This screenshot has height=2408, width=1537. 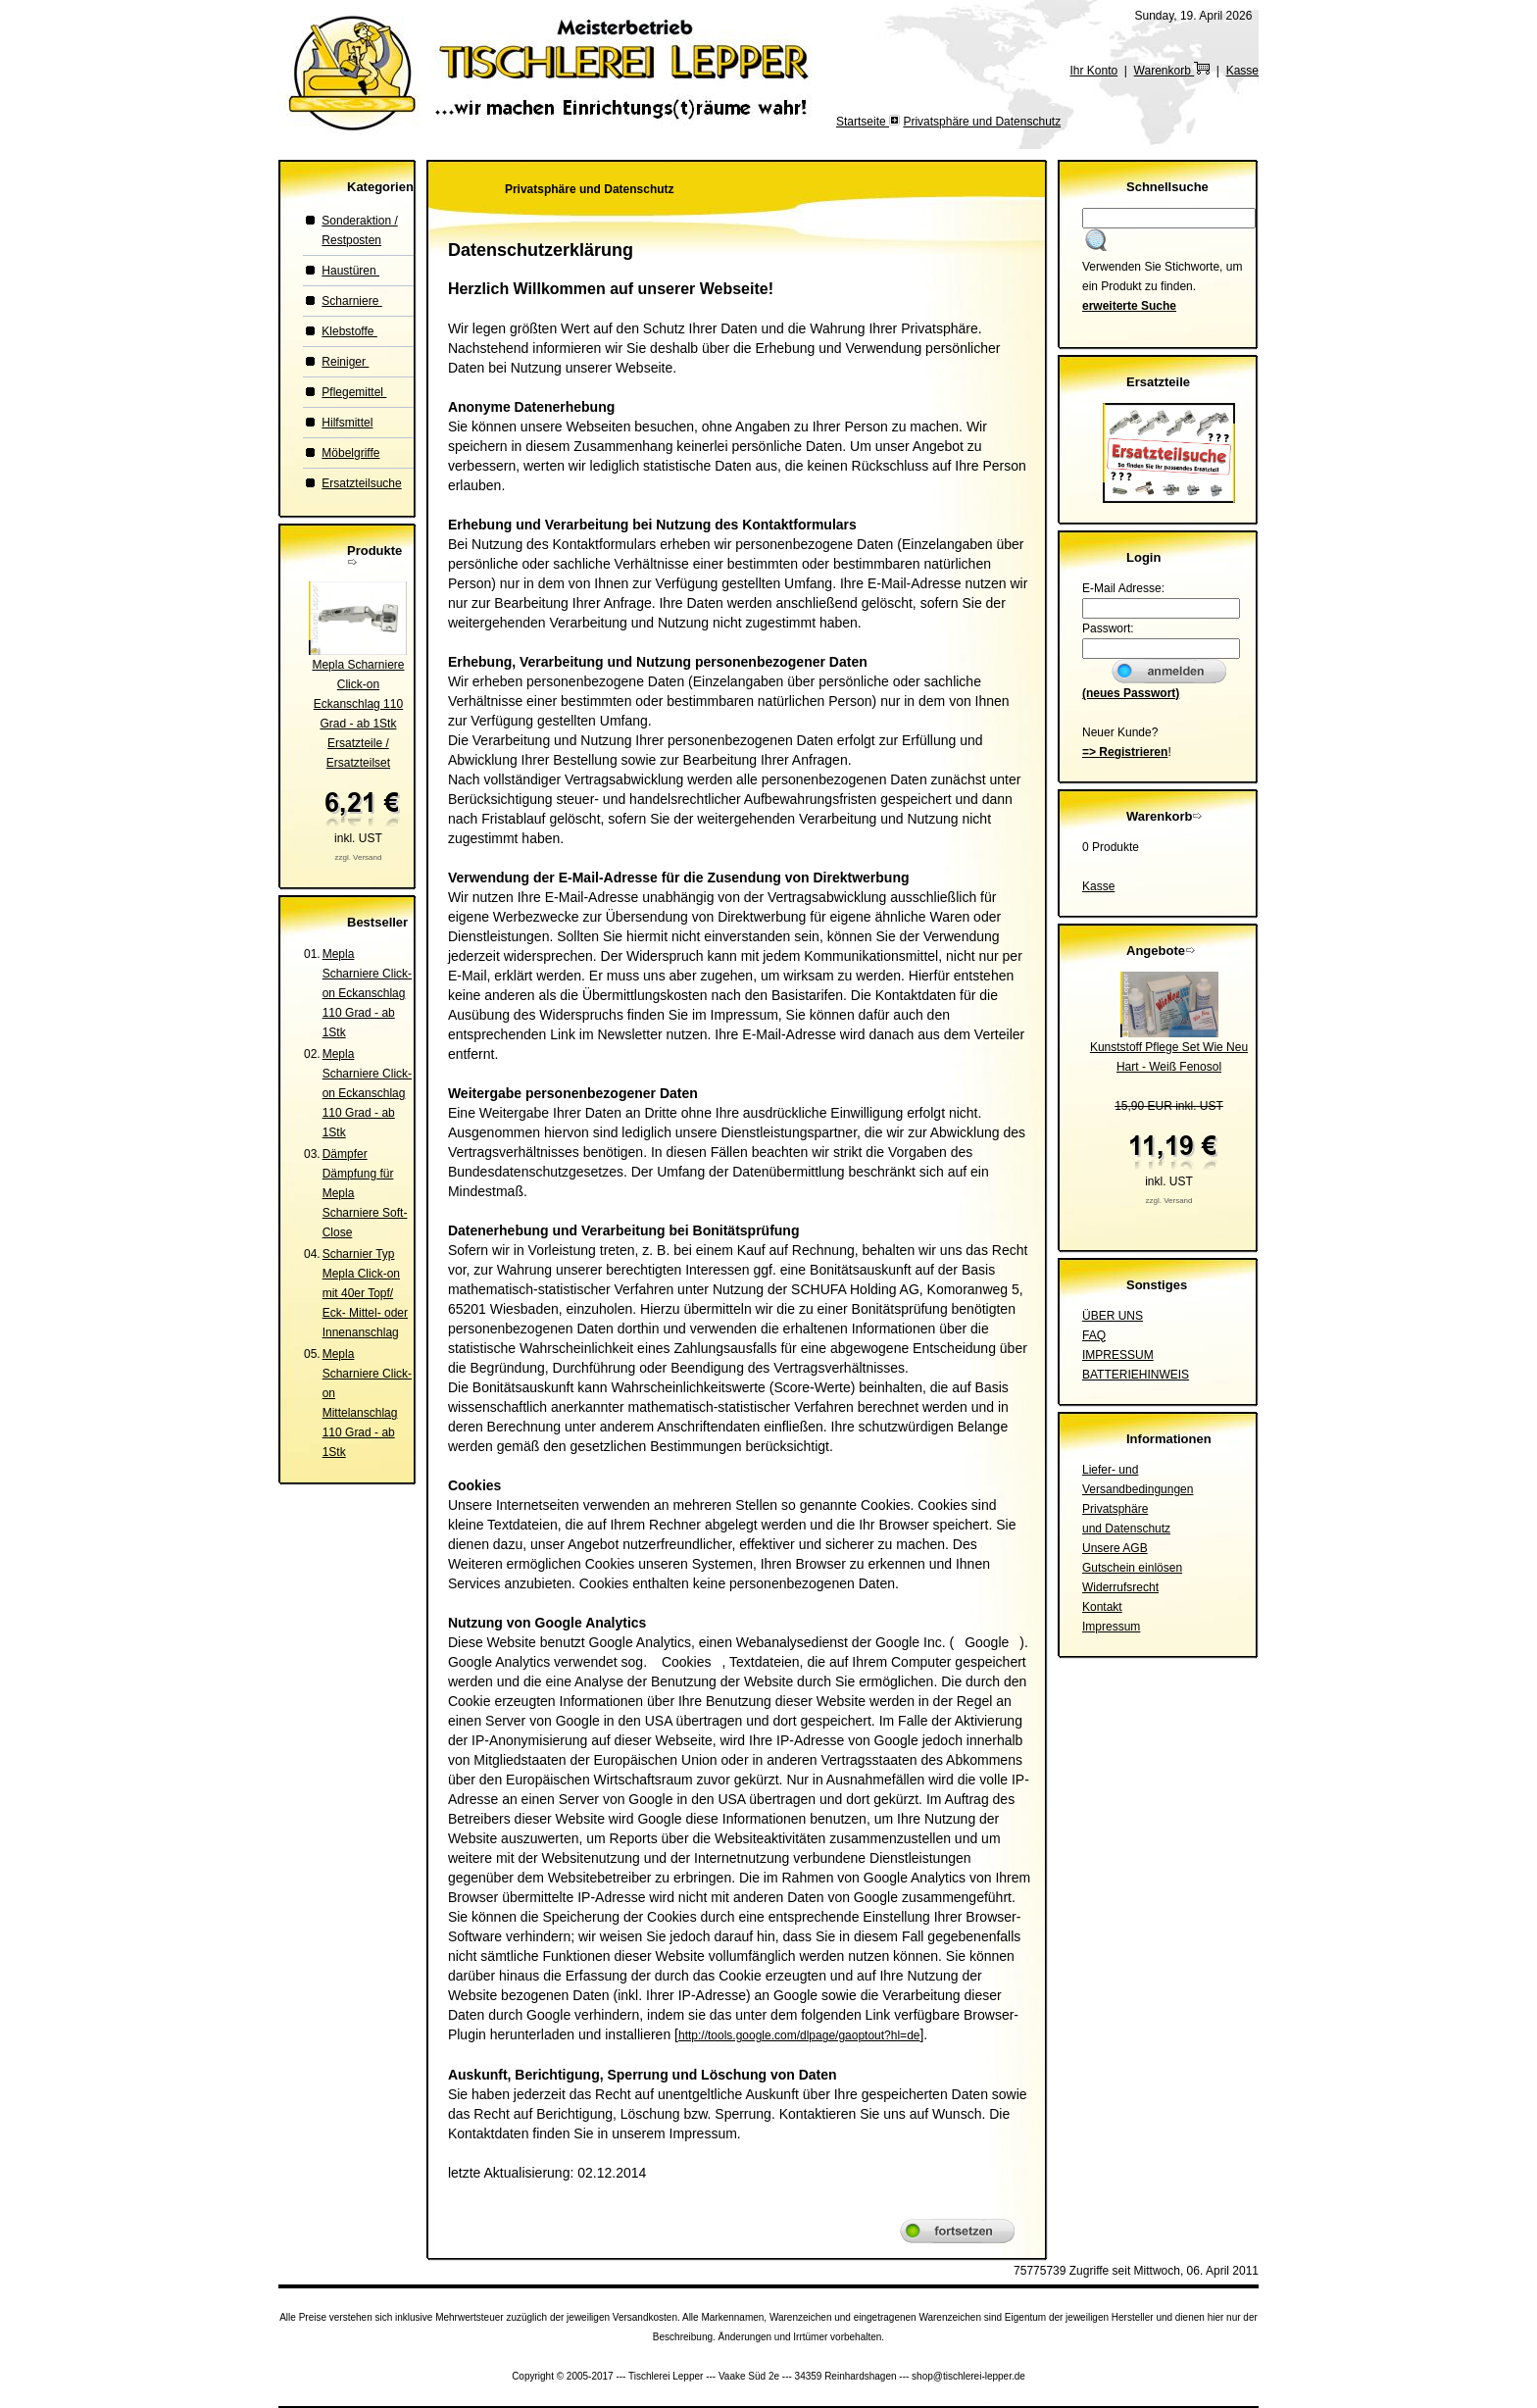 What do you see at coordinates (1102, 1607) in the screenshot?
I see `Kontakt` at bounding box center [1102, 1607].